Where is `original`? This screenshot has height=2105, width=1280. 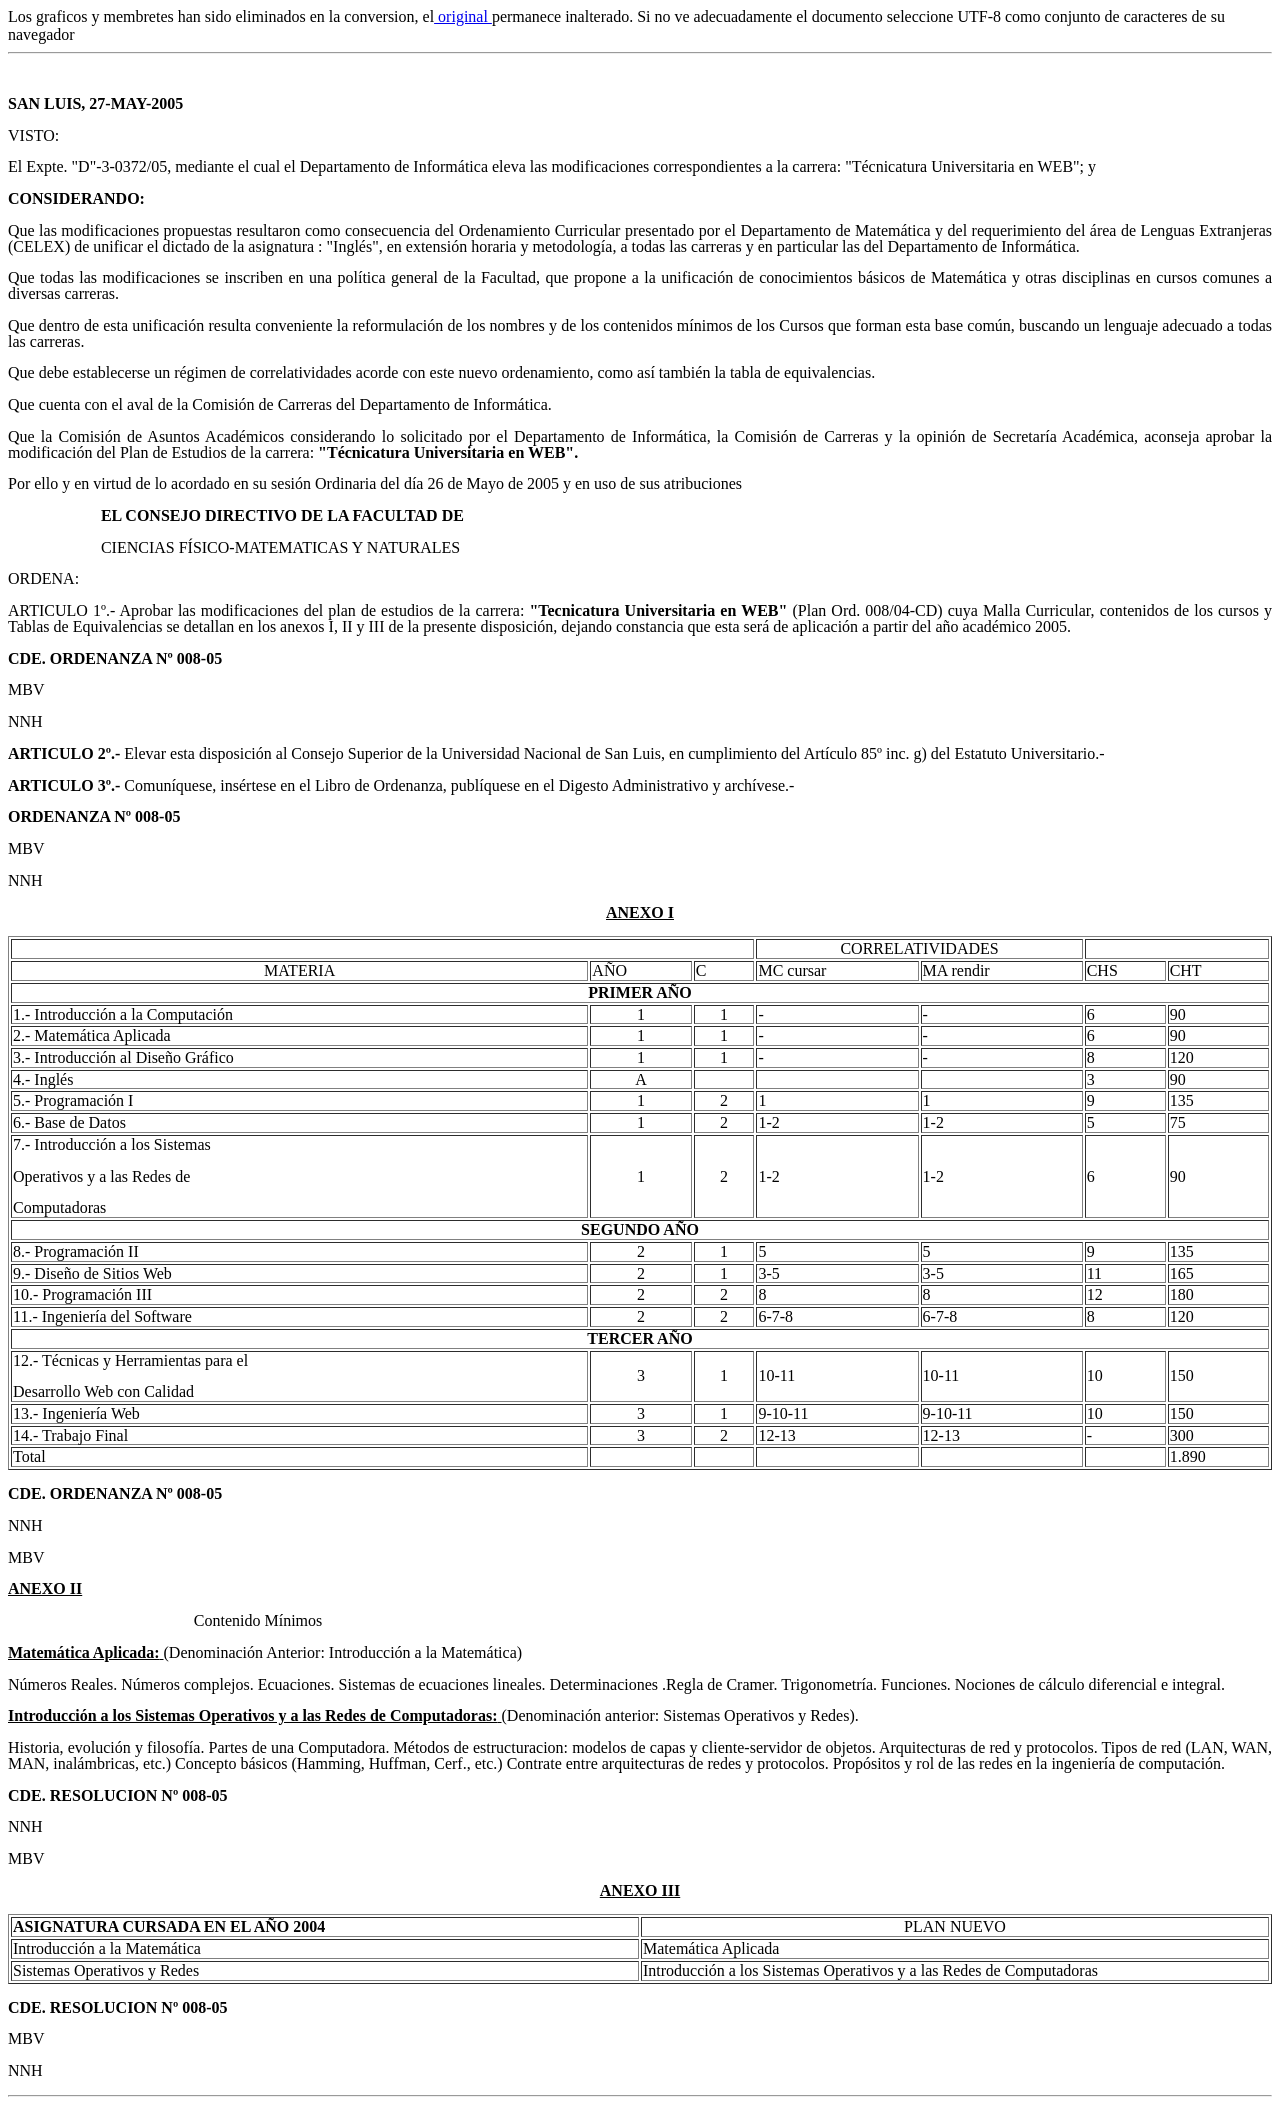
original is located at coordinates (463, 16).